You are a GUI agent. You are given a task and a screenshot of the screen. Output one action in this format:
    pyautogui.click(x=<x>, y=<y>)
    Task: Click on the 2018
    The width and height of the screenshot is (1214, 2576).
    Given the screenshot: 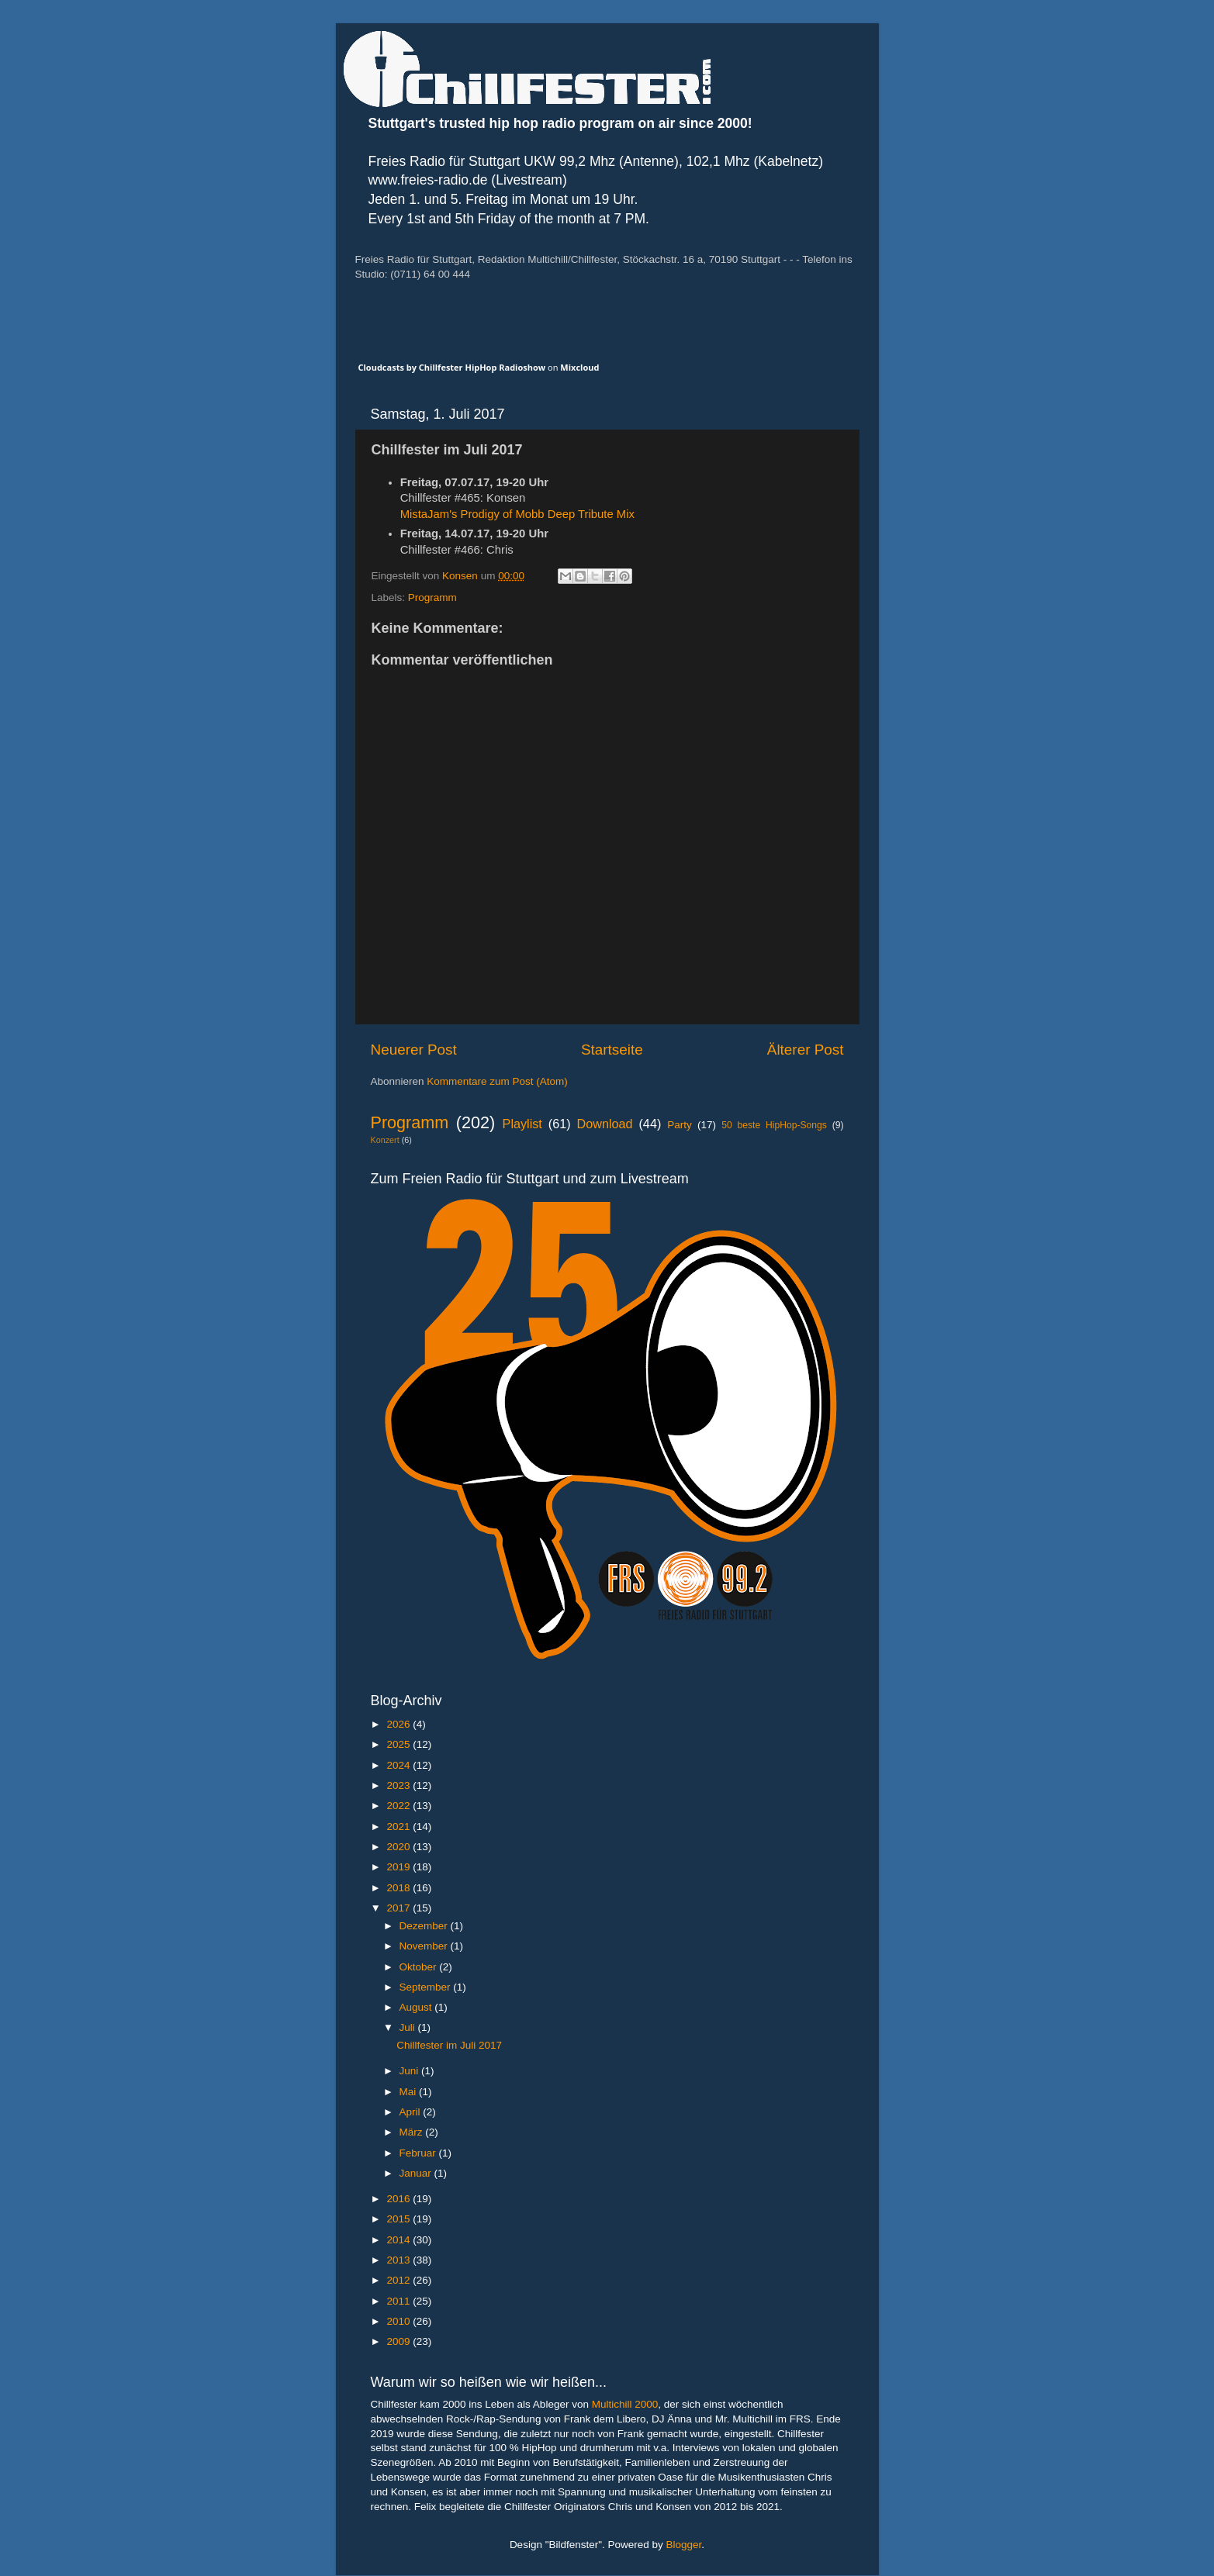 What is the action you would take?
    pyautogui.click(x=399, y=1888)
    